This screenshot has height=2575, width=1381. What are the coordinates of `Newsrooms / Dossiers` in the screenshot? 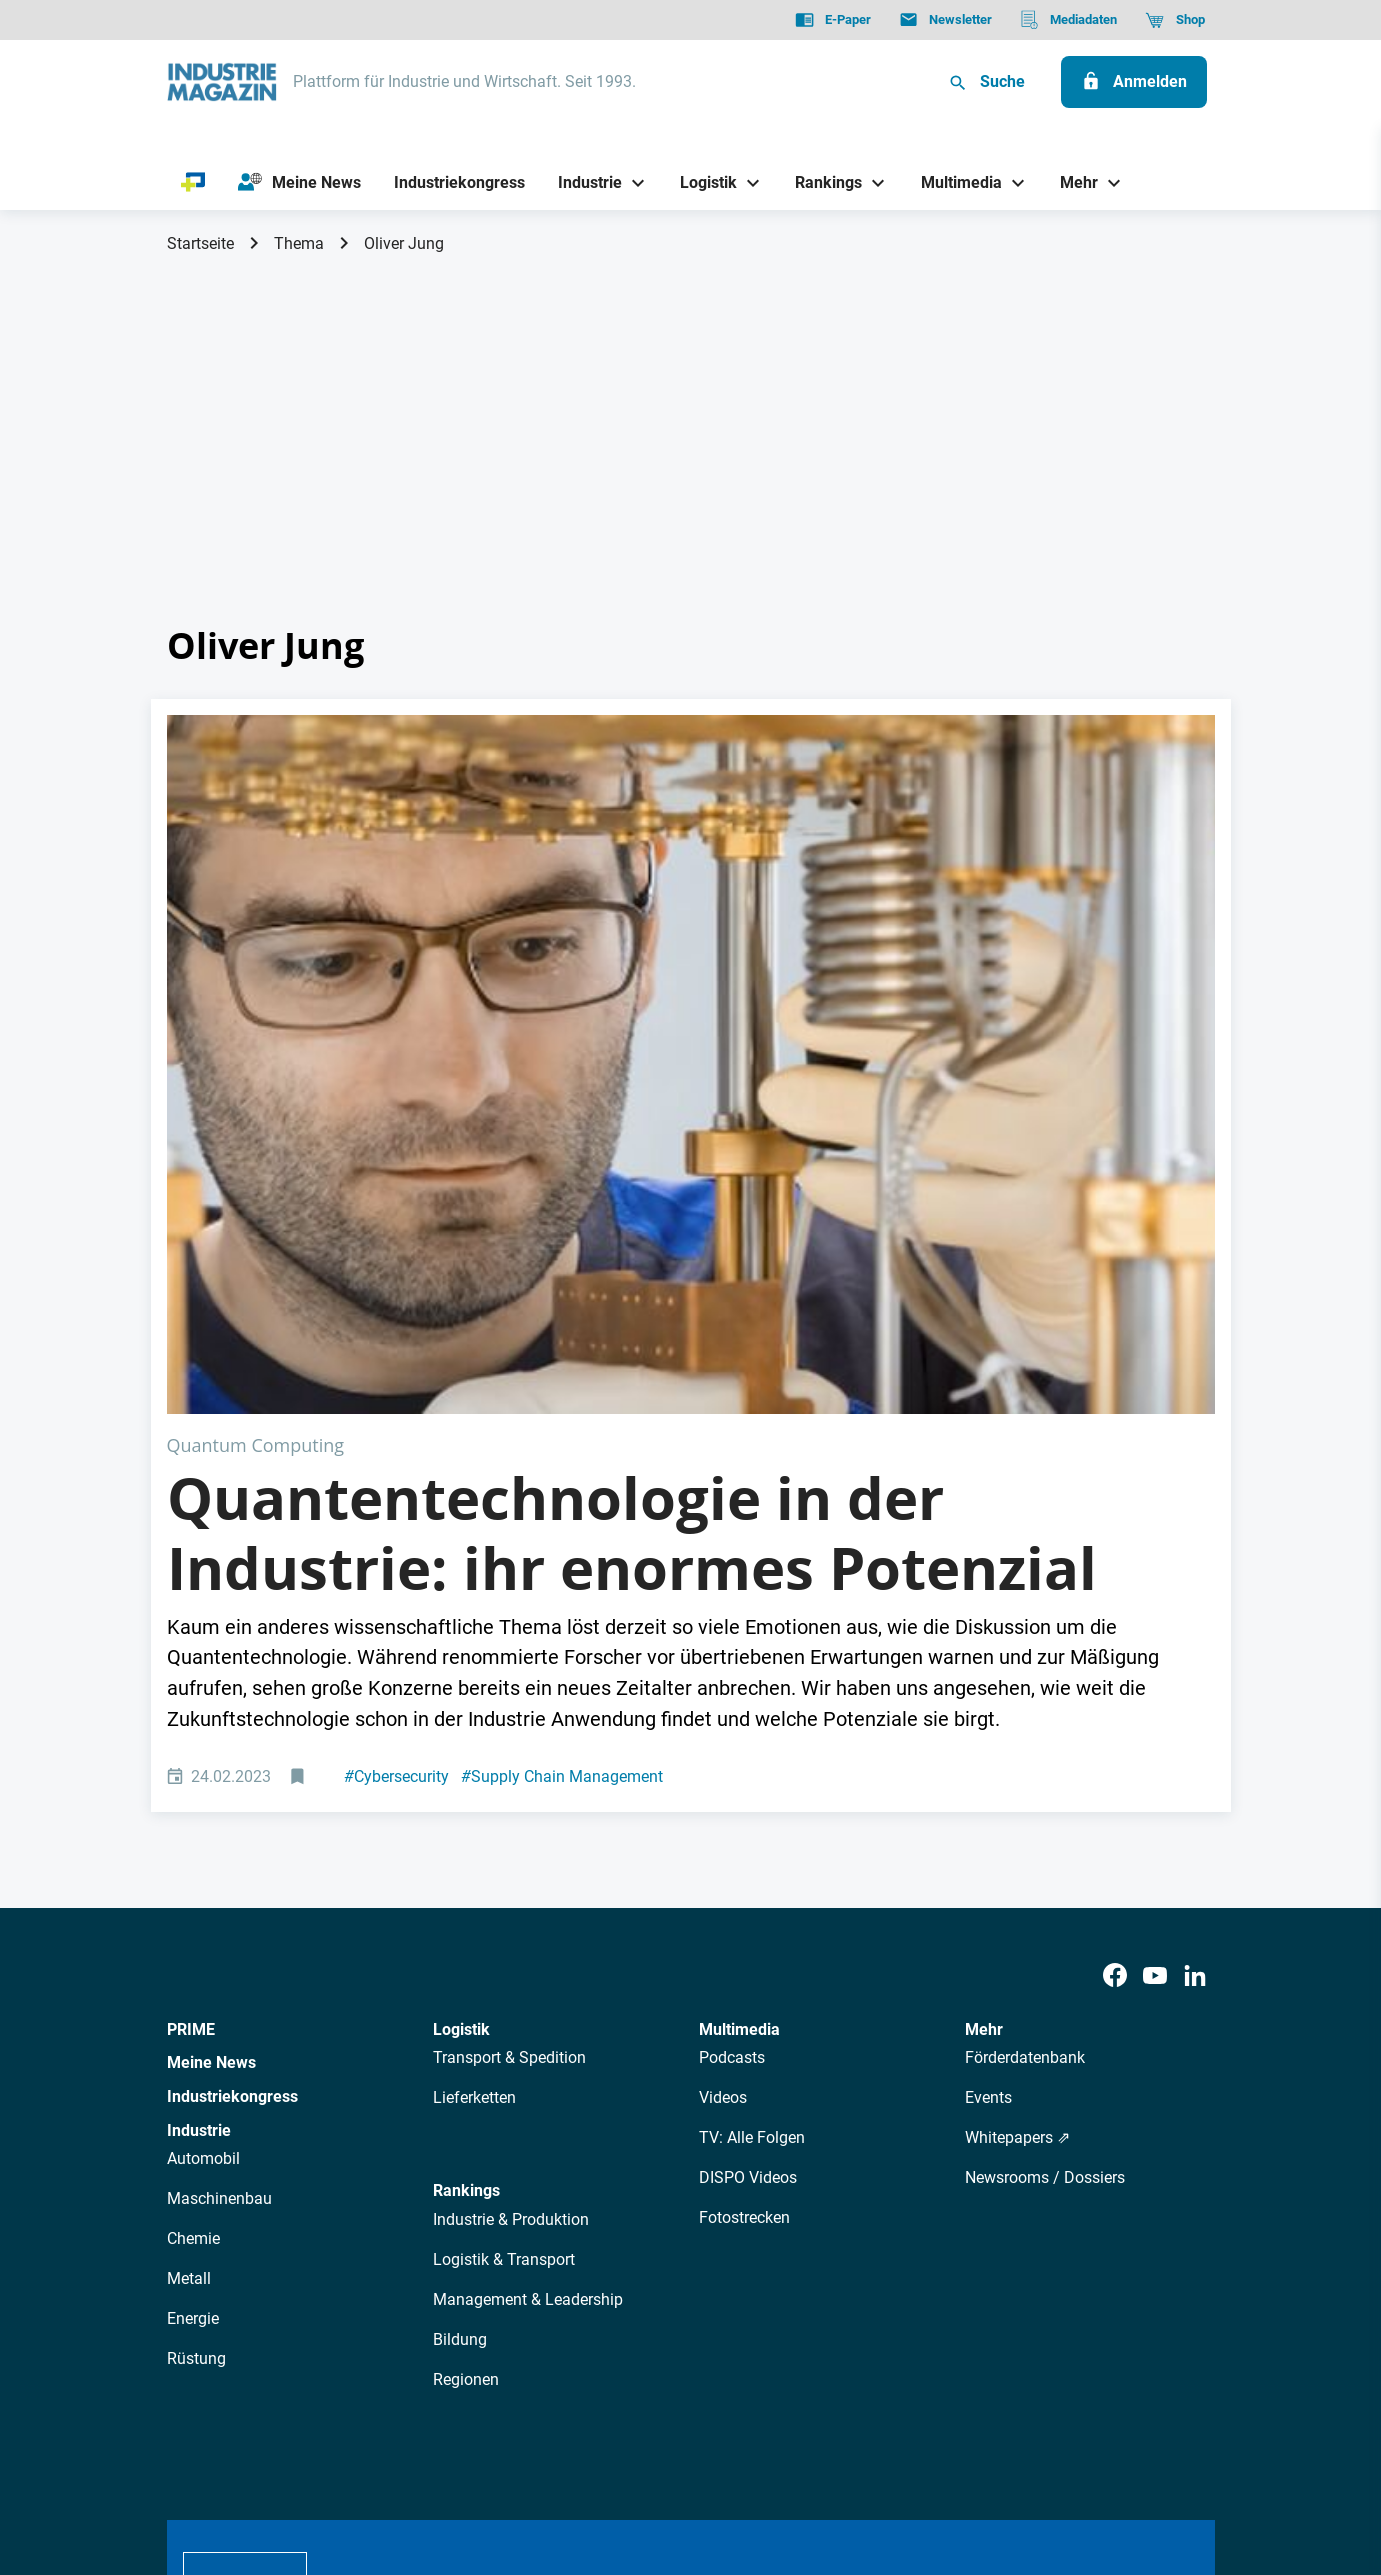 It's located at (1045, 1828).